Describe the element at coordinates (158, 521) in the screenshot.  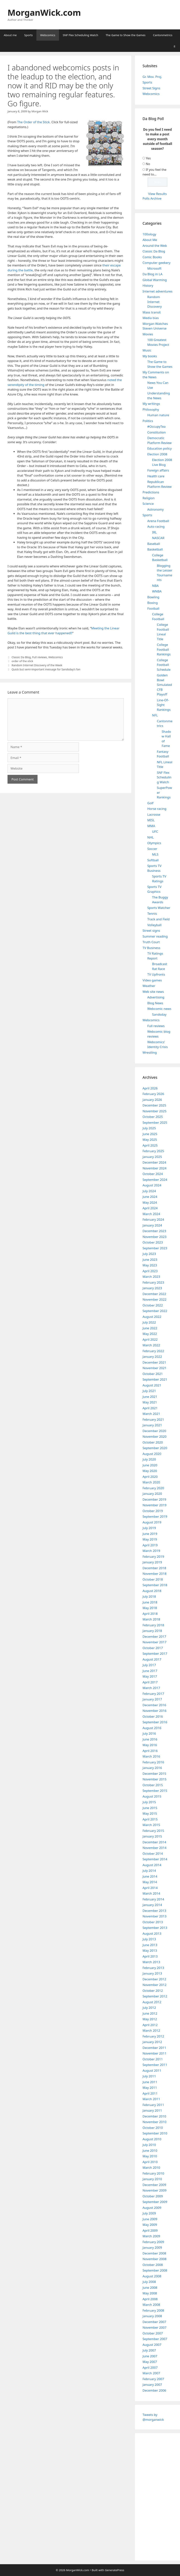
I see `Arena Football` at that location.